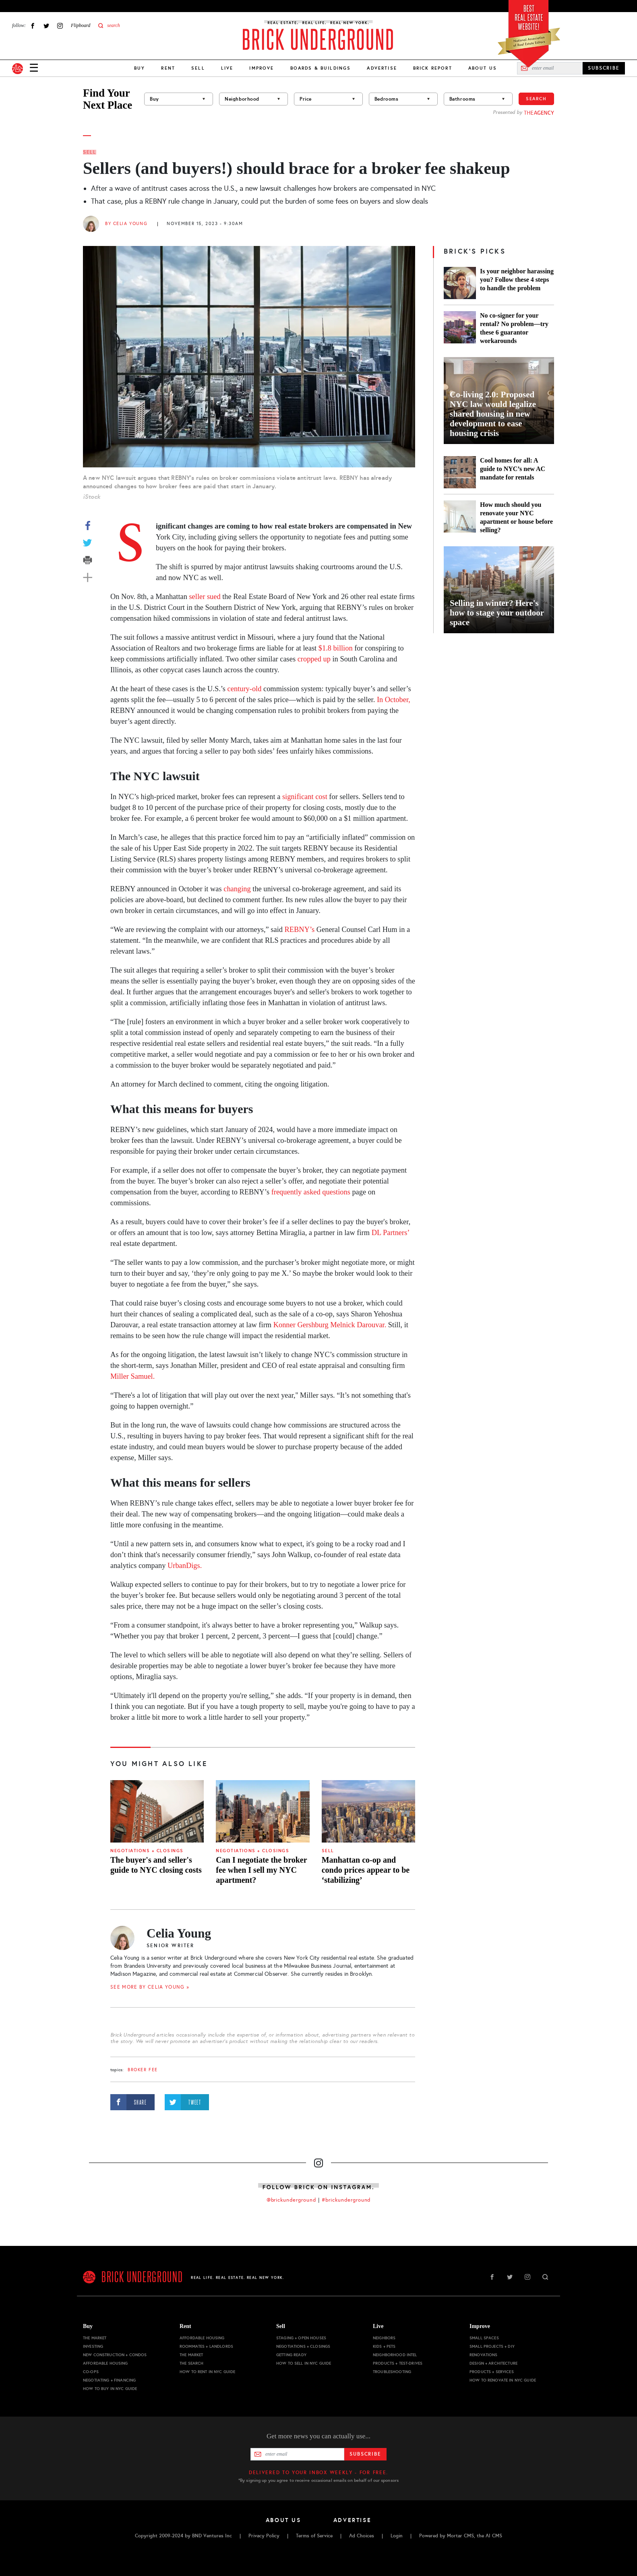 This screenshot has width=637, height=2576. What do you see at coordinates (384, 2338) in the screenshot?
I see `Neighbors` at bounding box center [384, 2338].